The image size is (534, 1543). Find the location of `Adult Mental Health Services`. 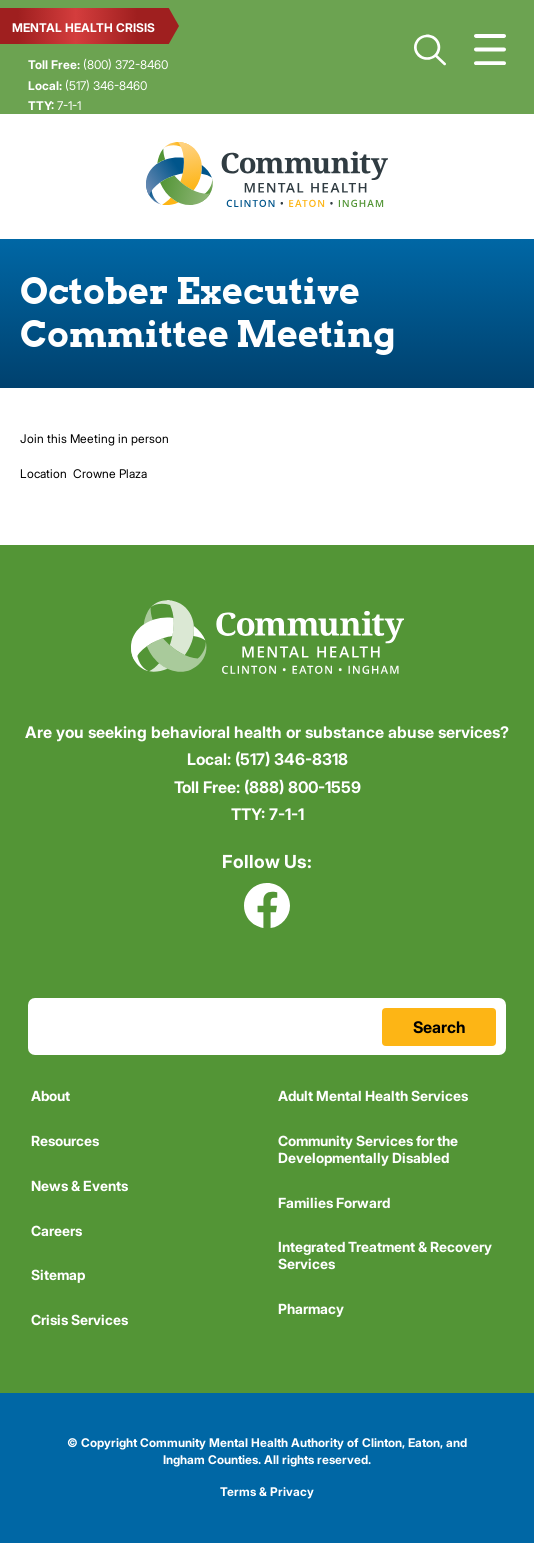

Adult Mental Health Services is located at coordinates (373, 1095).